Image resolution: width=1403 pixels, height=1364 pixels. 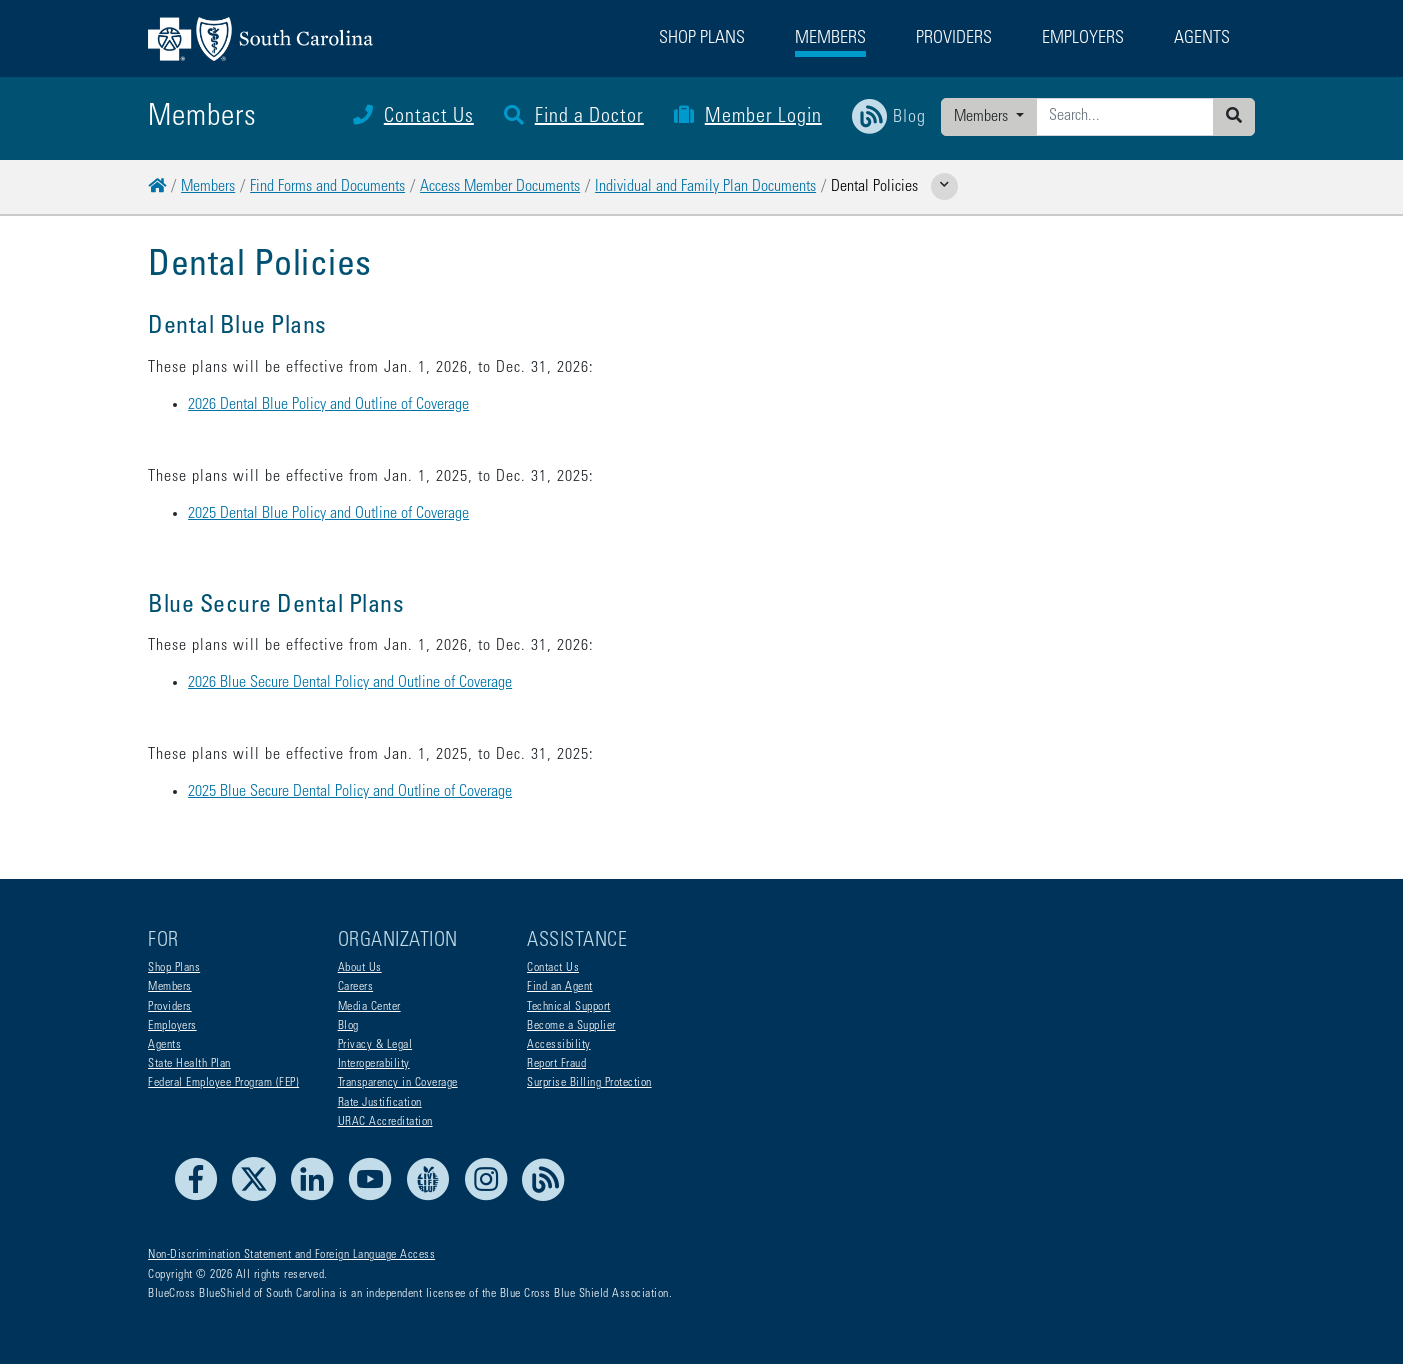 What do you see at coordinates (174, 968) in the screenshot?
I see `Shop Plans` at bounding box center [174, 968].